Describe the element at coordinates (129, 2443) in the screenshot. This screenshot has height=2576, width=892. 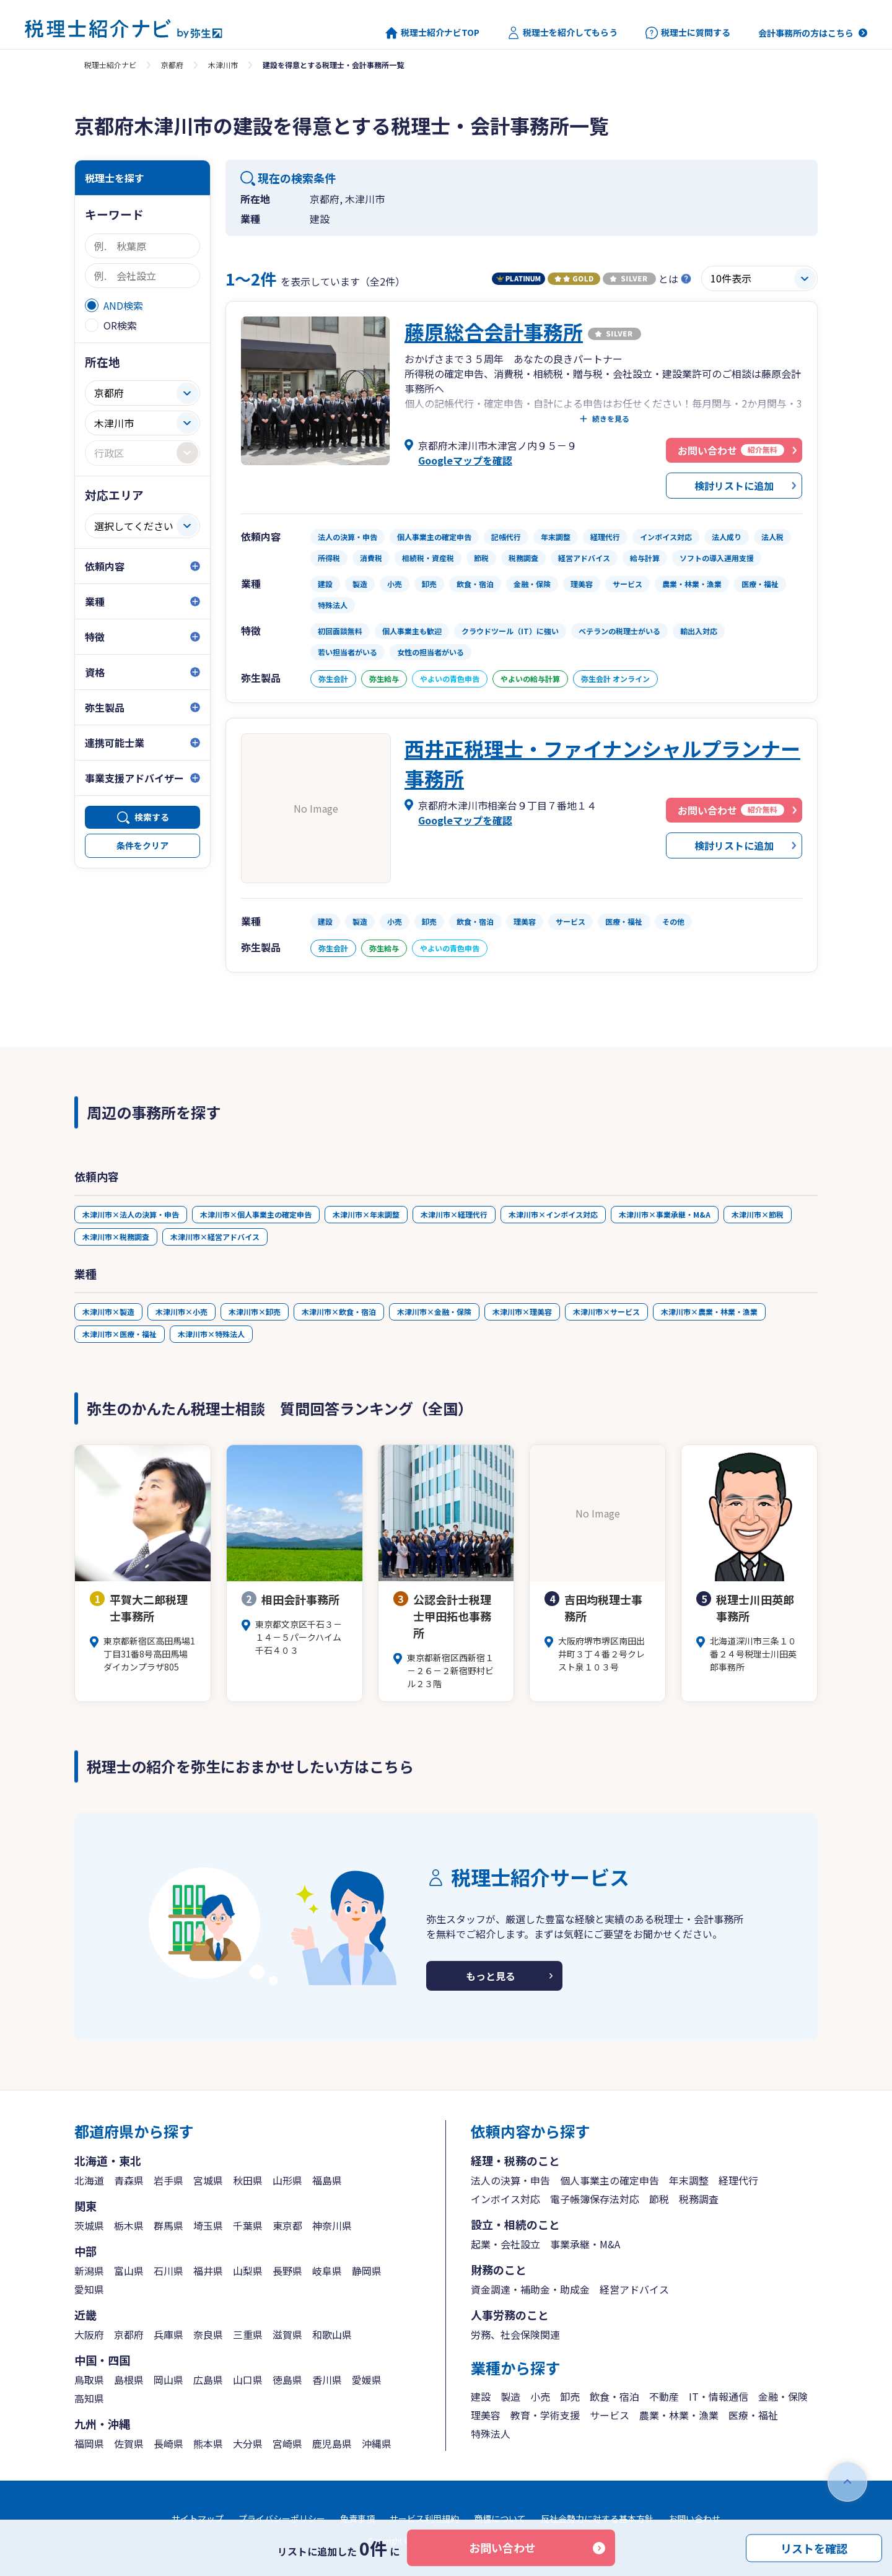
I see `佐賀県` at that location.